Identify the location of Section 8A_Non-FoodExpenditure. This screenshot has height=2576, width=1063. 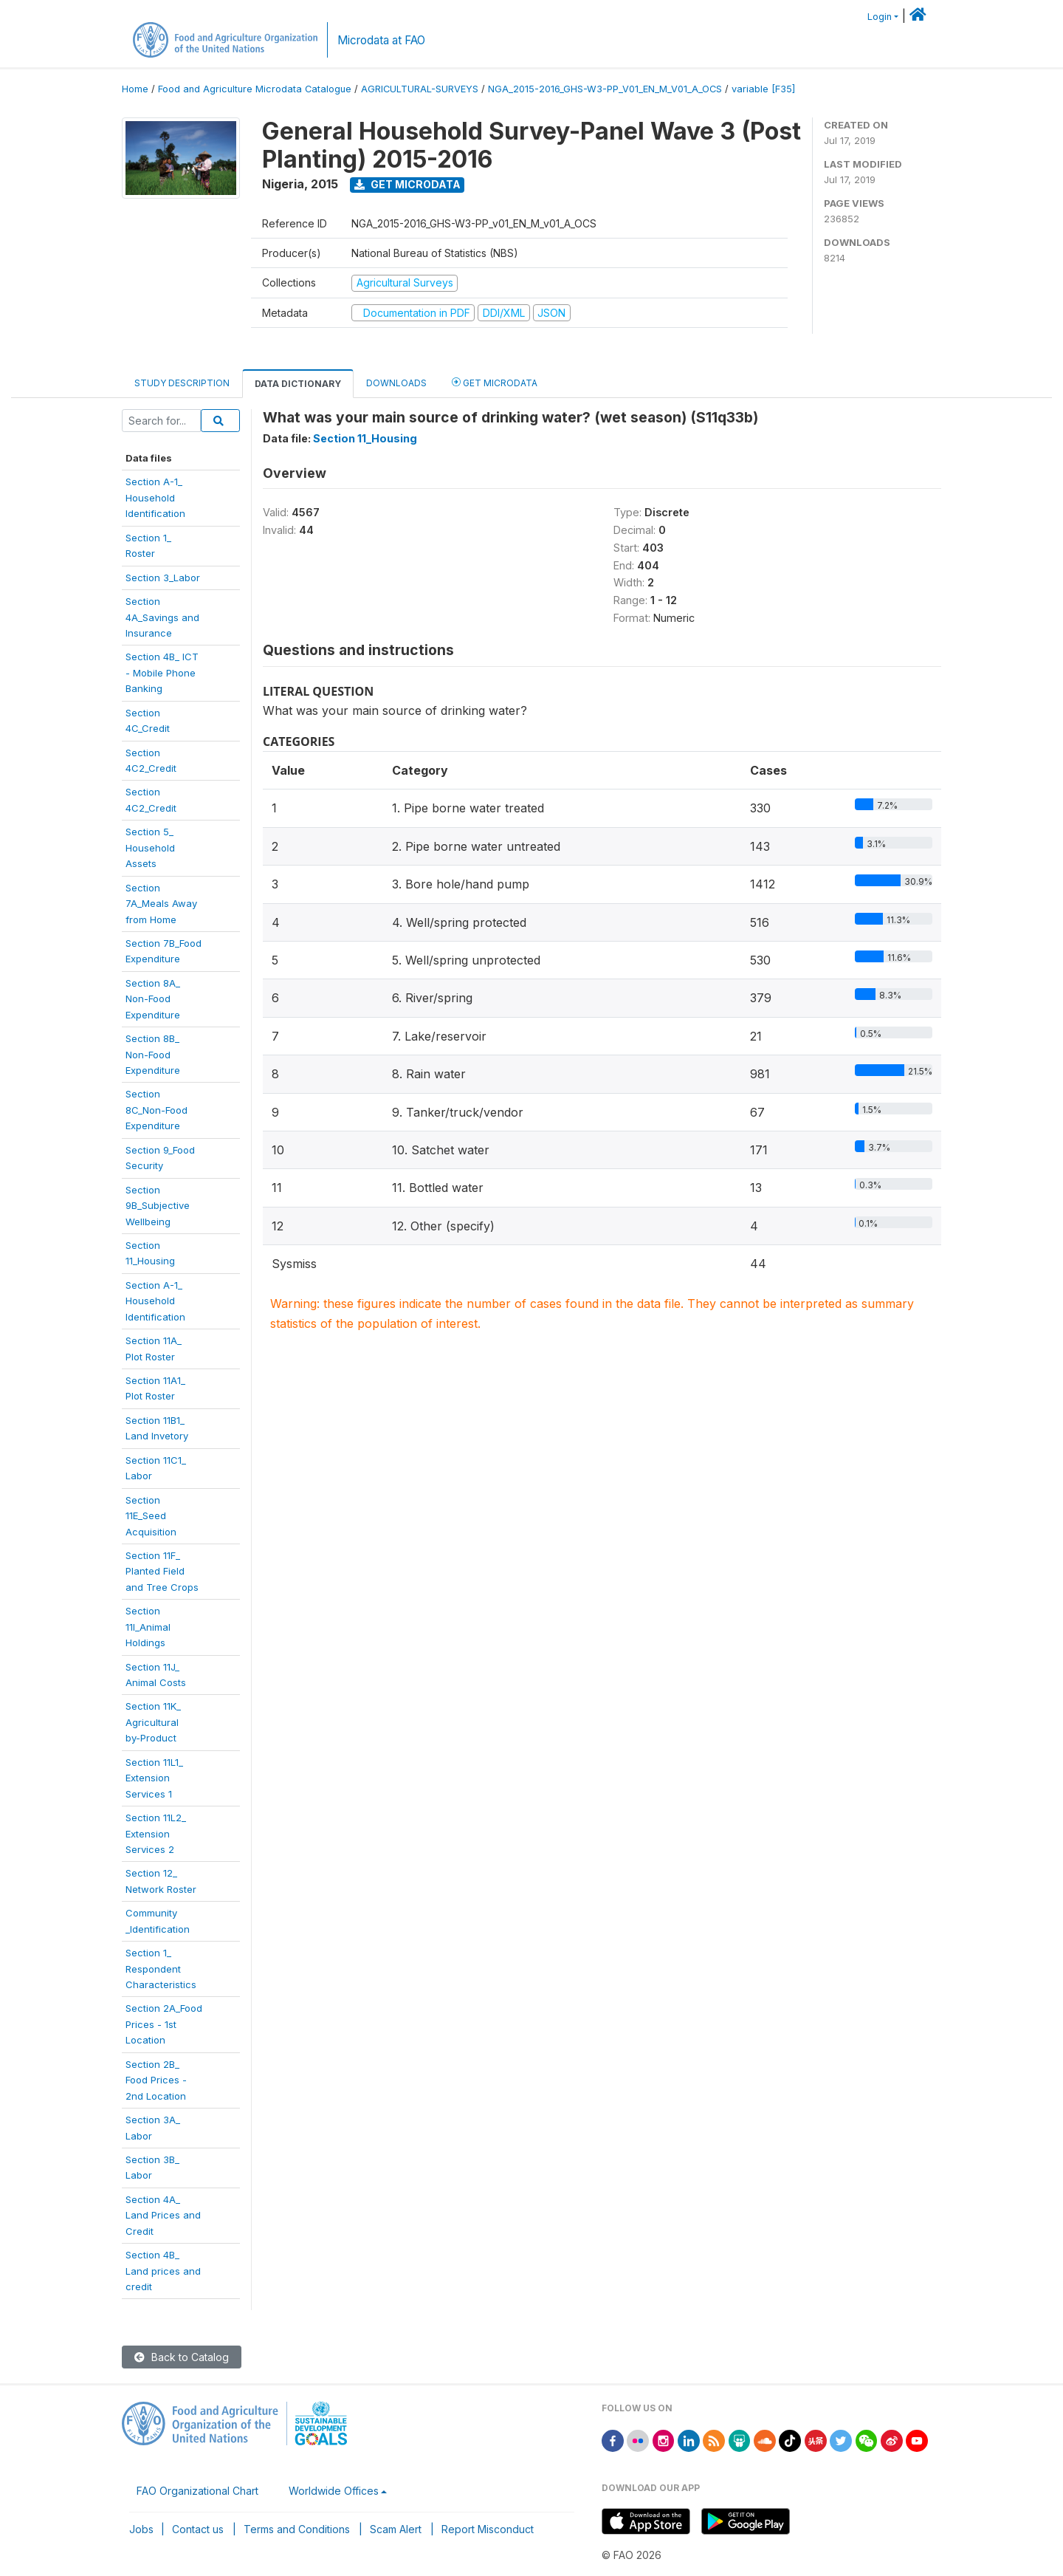
(152, 999).